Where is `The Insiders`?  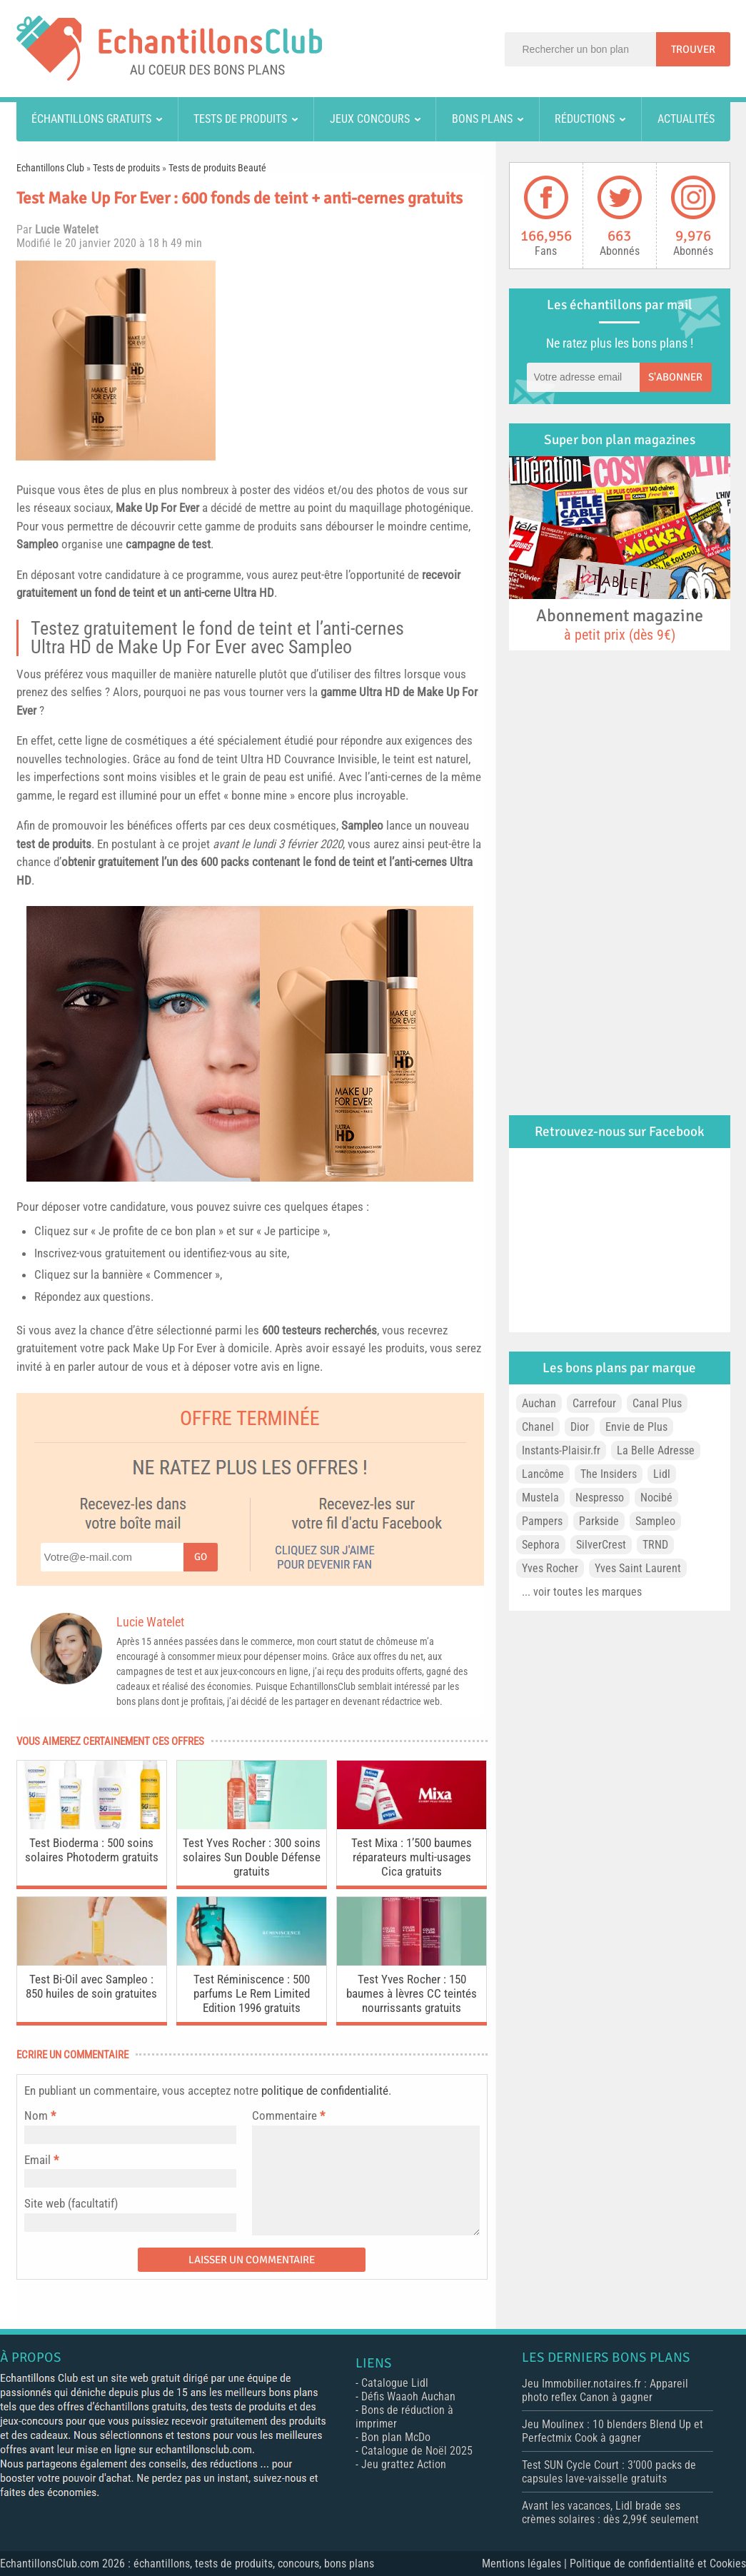 The Insiders is located at coordinates (608, 1474).